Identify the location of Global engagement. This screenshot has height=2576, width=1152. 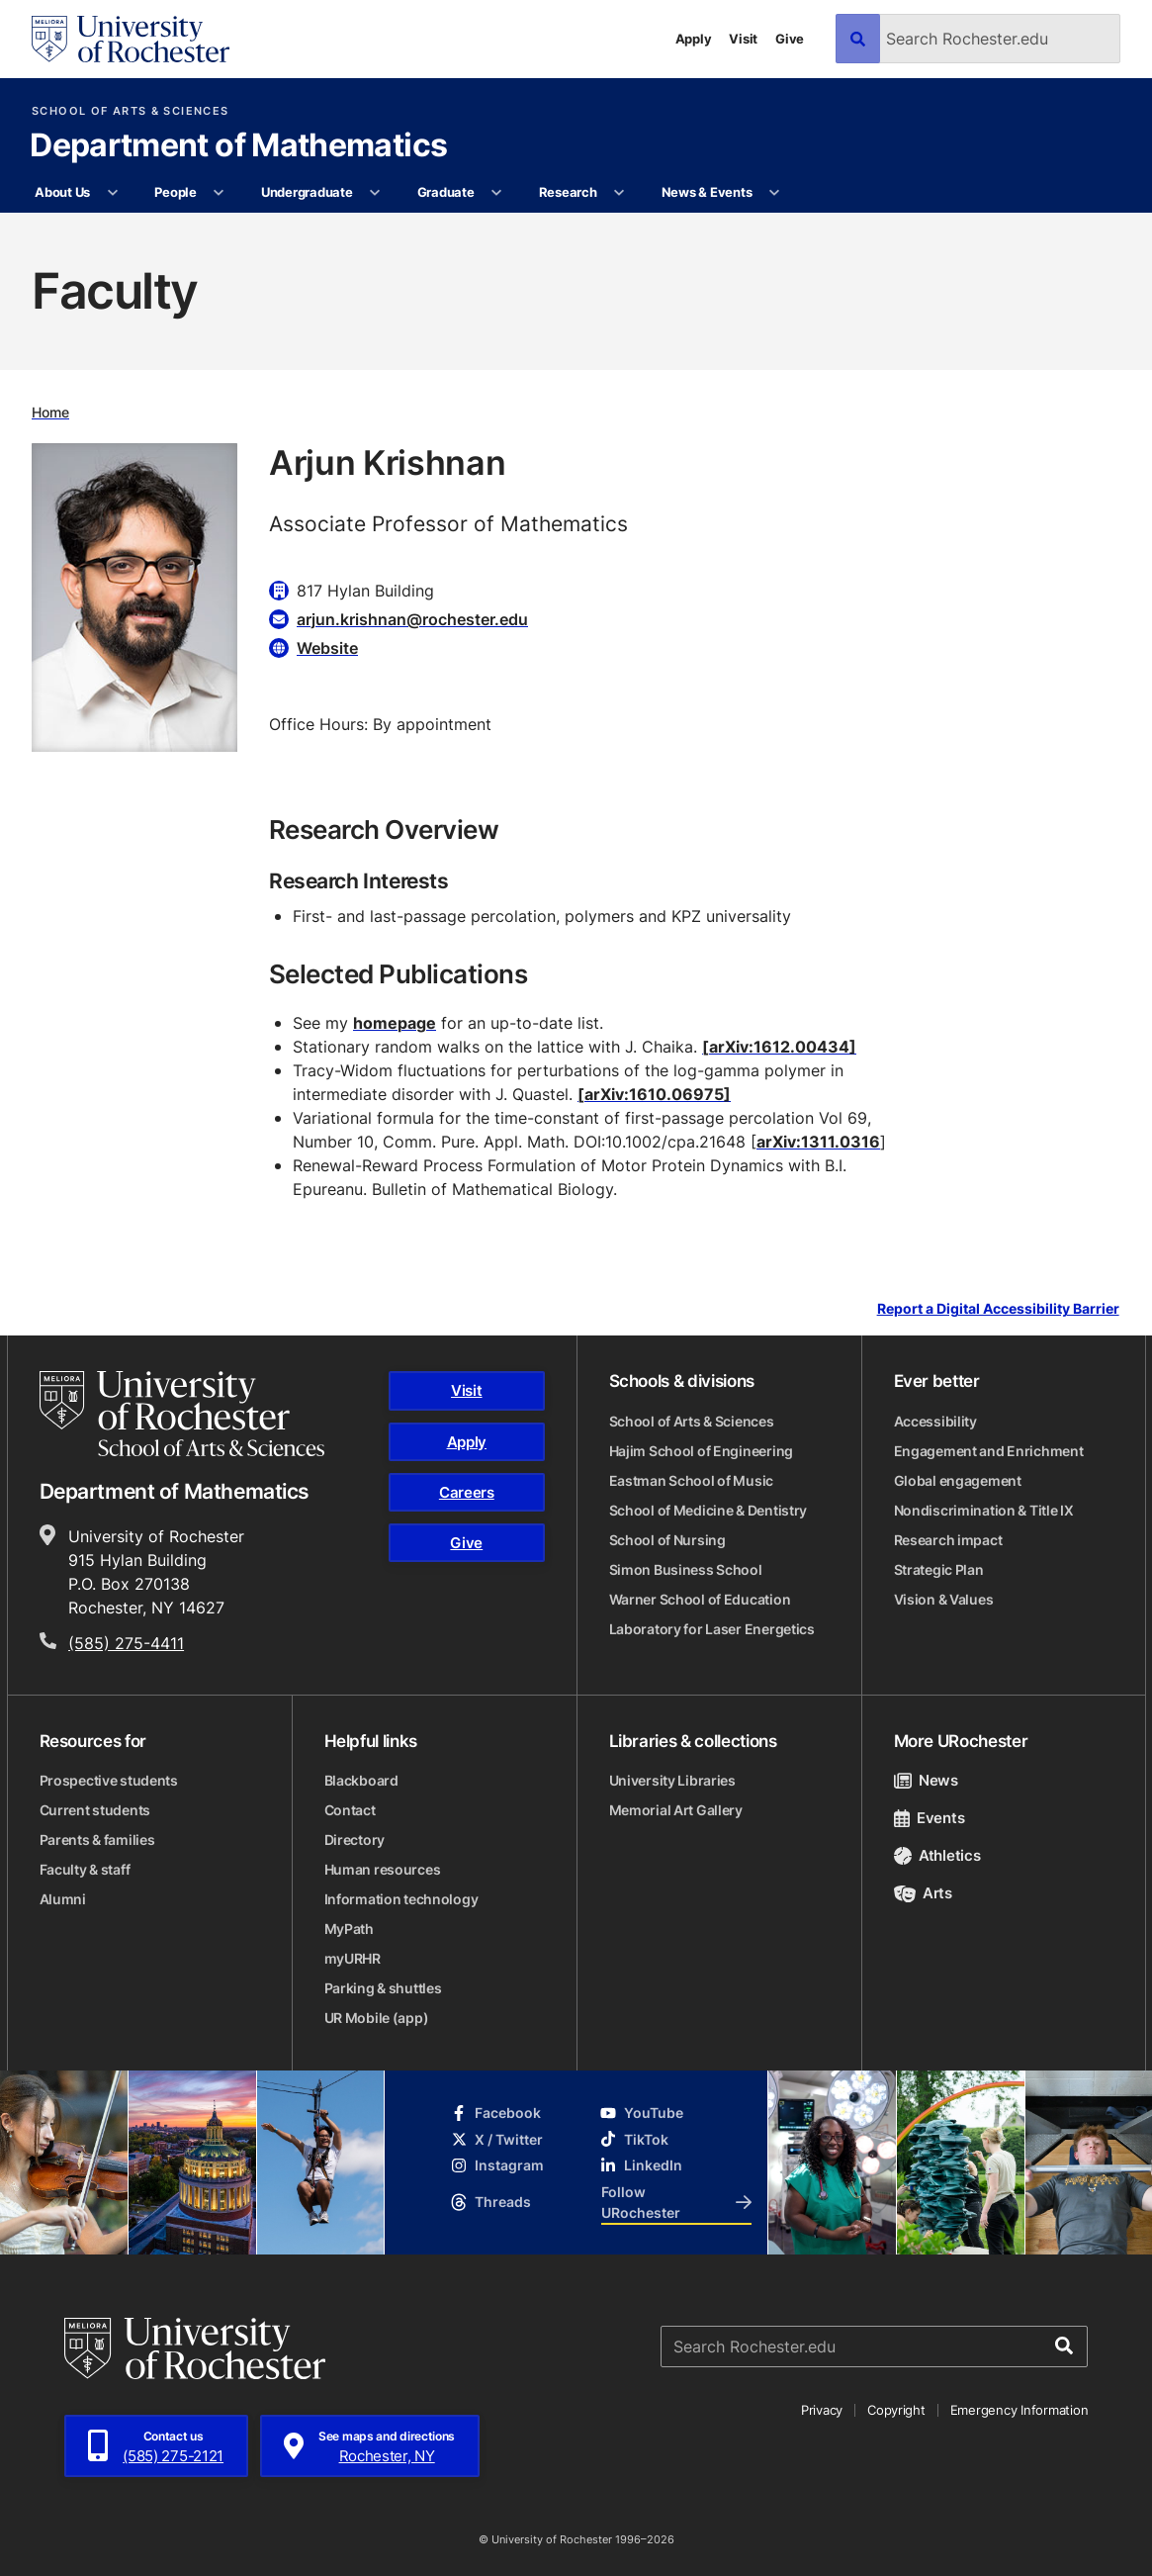
(957, 1480).